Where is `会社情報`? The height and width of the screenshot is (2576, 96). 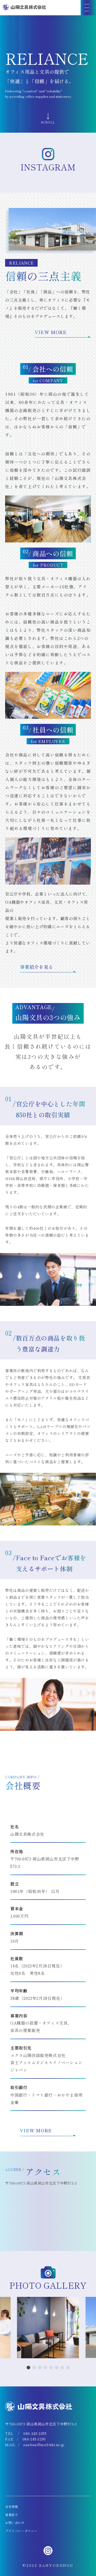
会社情報 is located at coordinates (11, 2506).